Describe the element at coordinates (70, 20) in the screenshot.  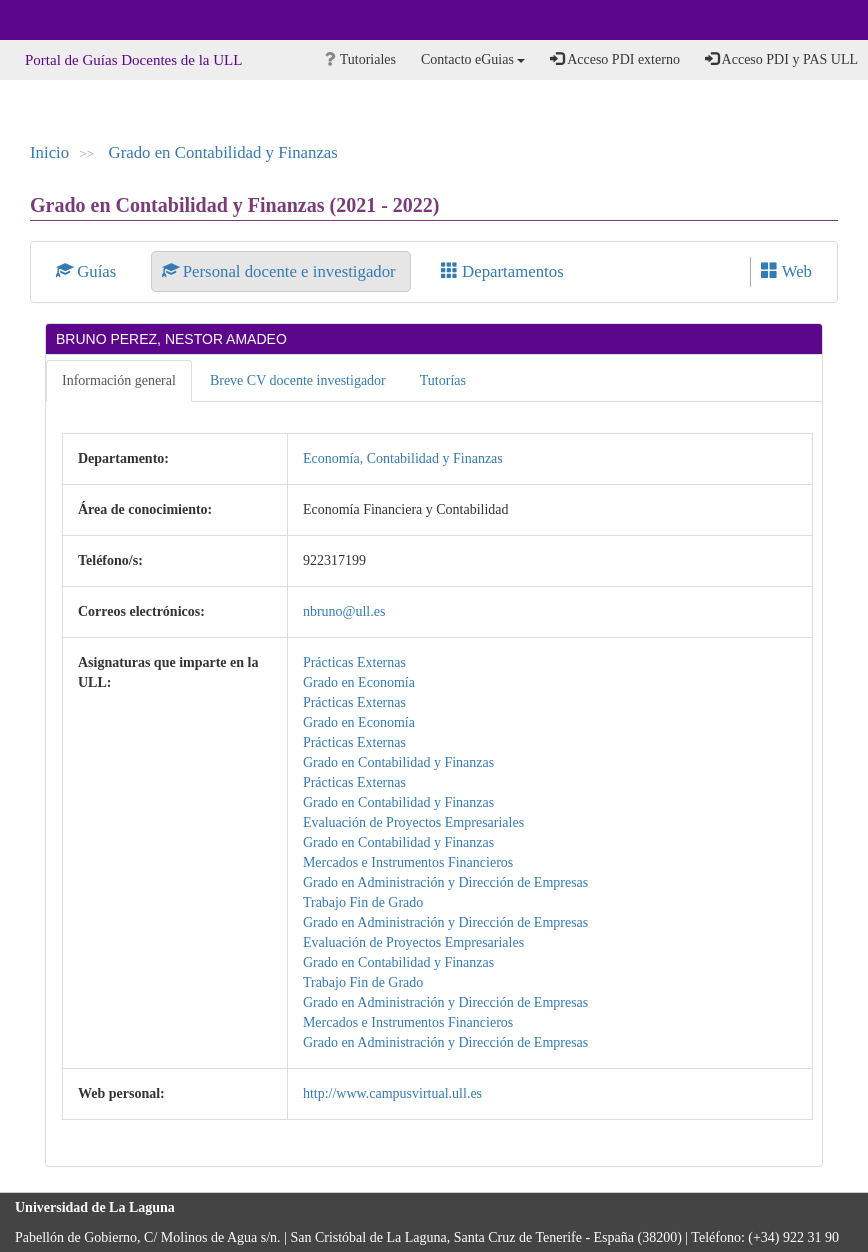
I see `Universidad de La Laguna` at that location.